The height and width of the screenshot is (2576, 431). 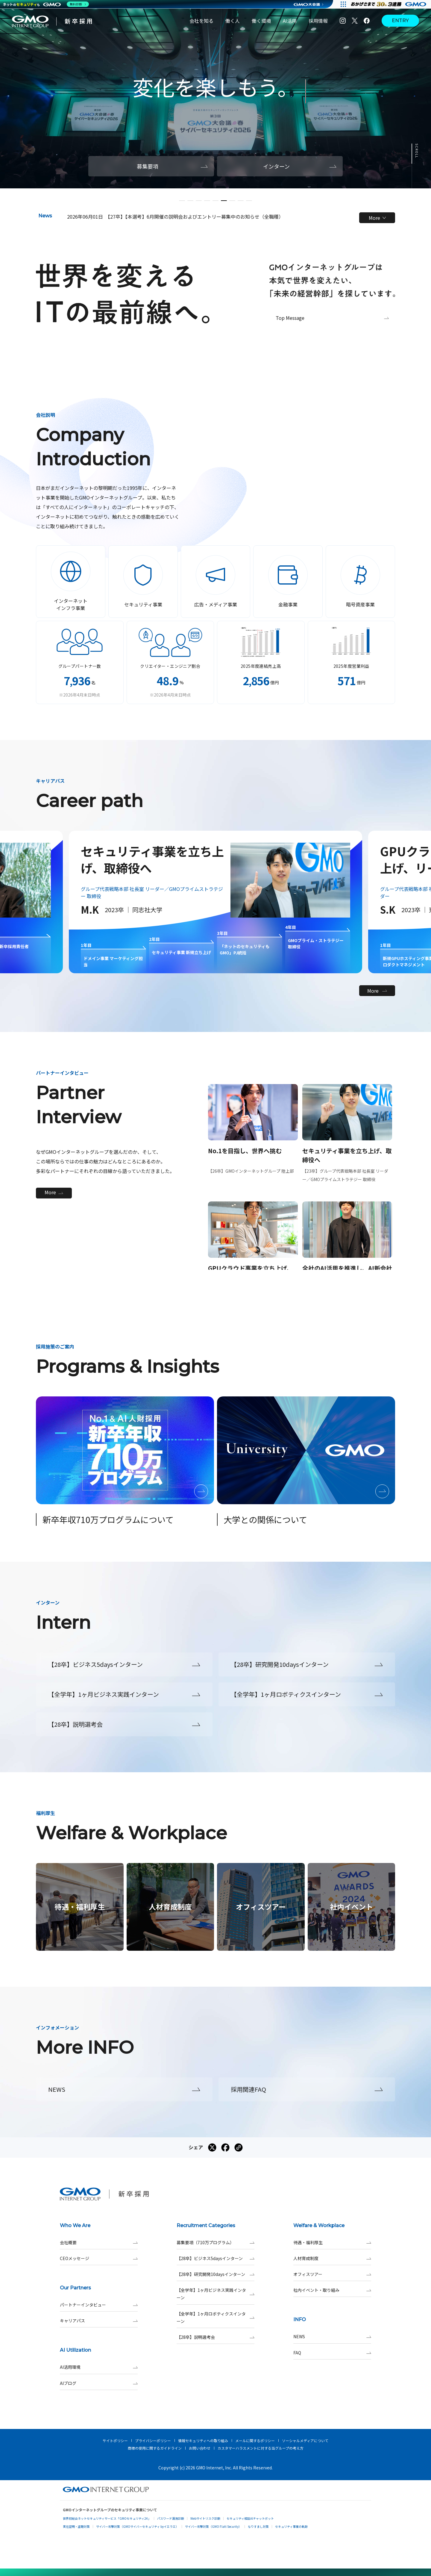 What do you see at coordinates (215, 2242) in the screenshot?
I see `募集要項（710万プログラム）` at bounding box center [215, 2242].